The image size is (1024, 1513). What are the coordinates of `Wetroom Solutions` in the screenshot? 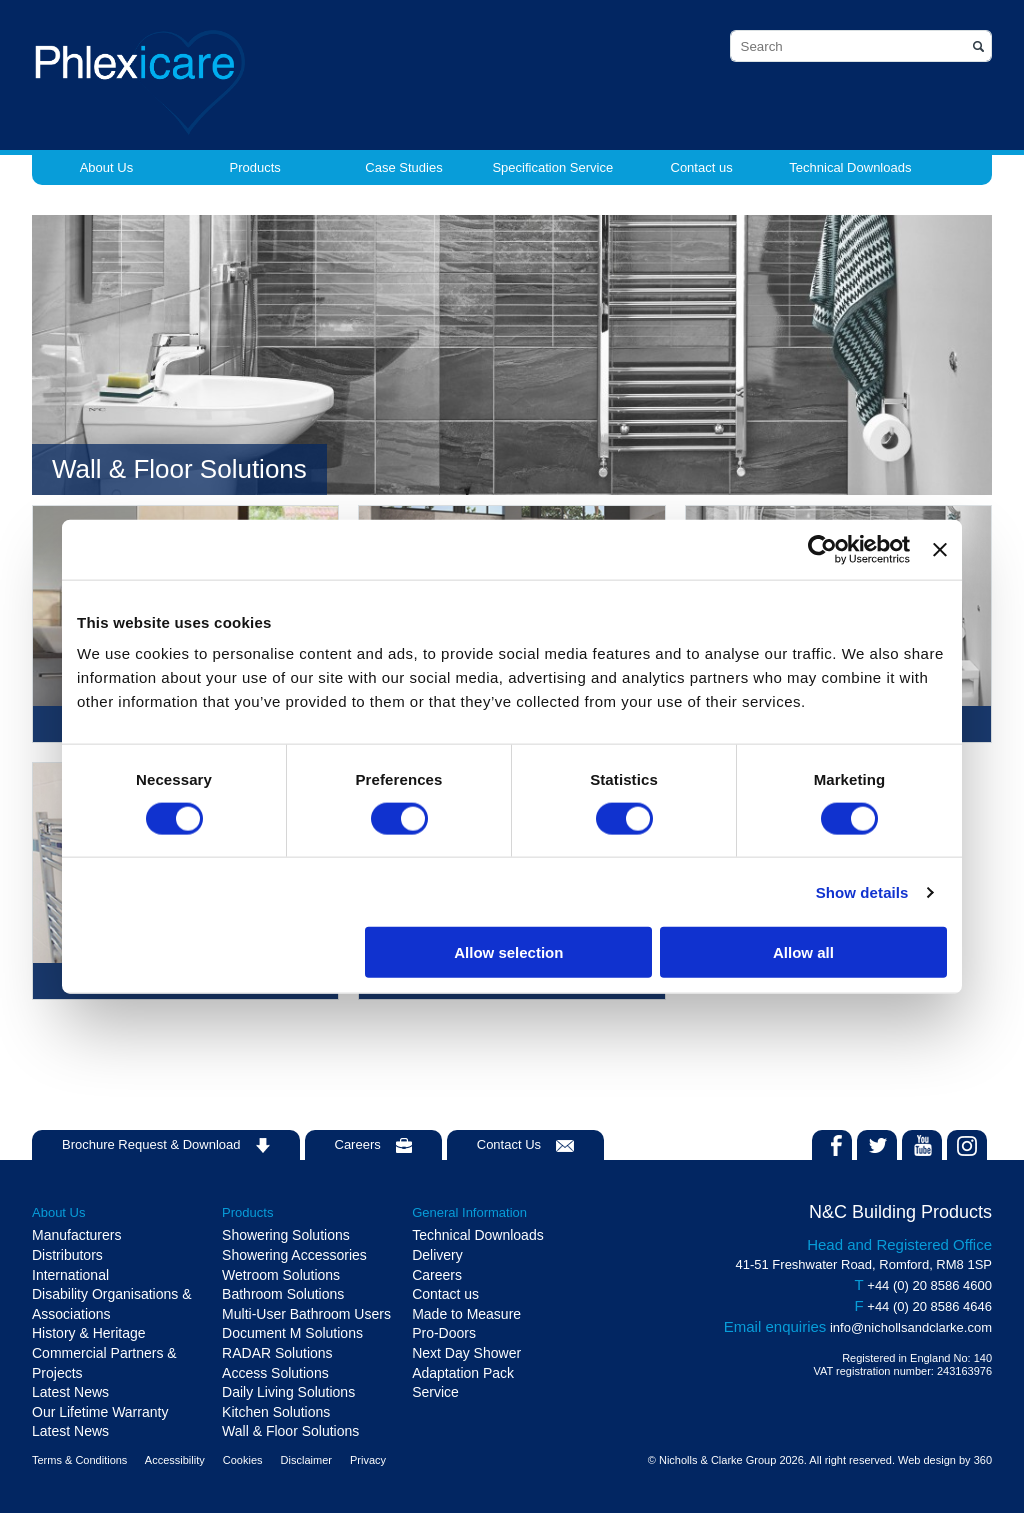 It's located at (281, 1275).